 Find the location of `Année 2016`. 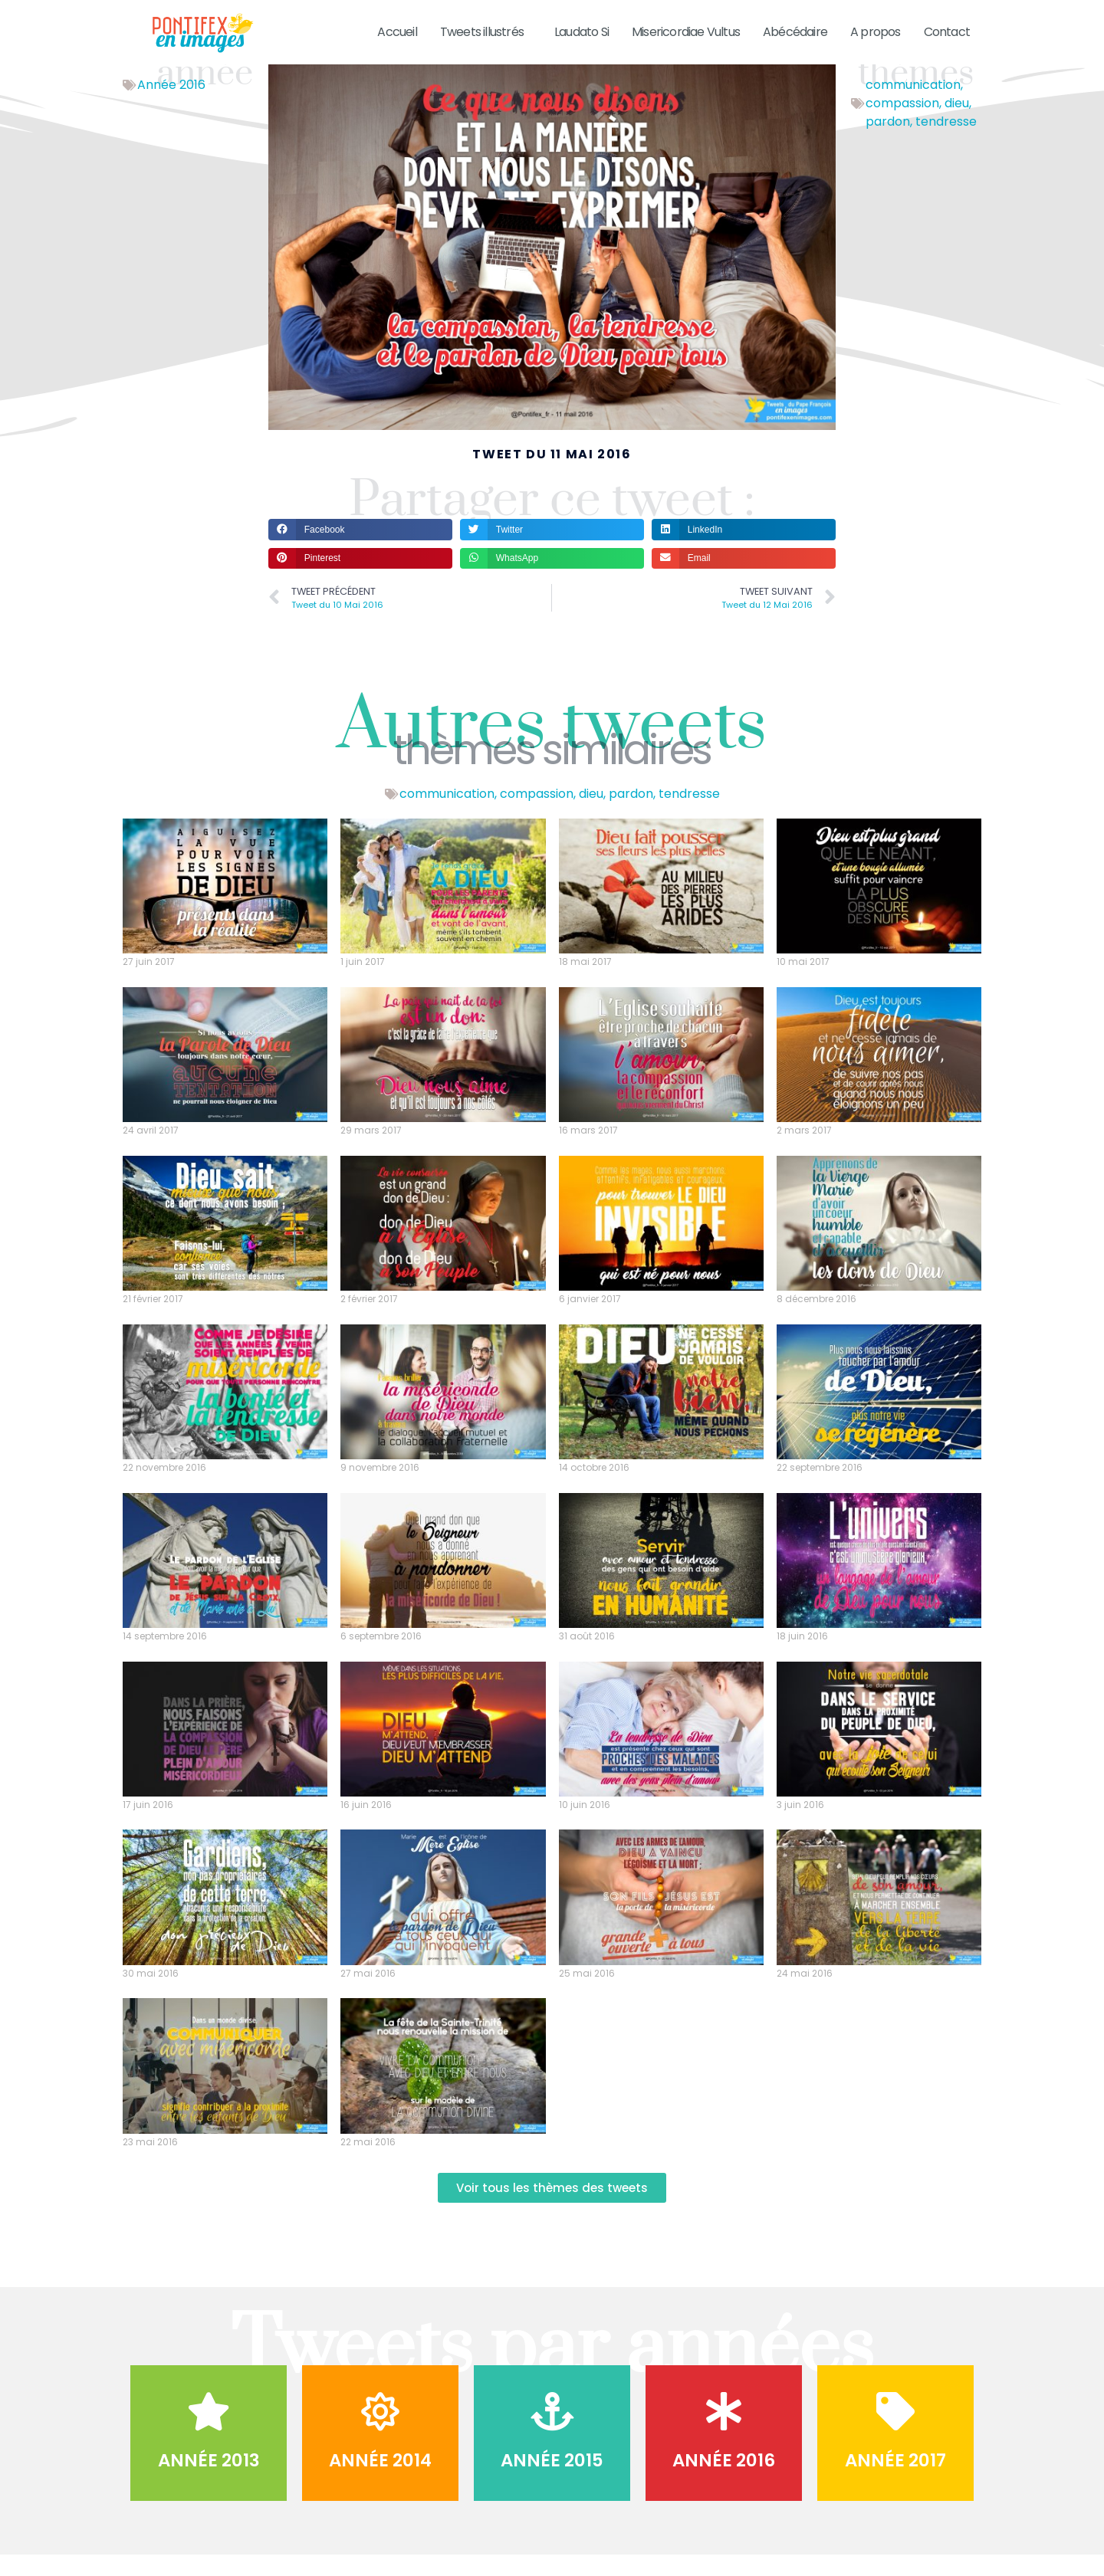

Année 2016 is located at coordinates (171, 104).